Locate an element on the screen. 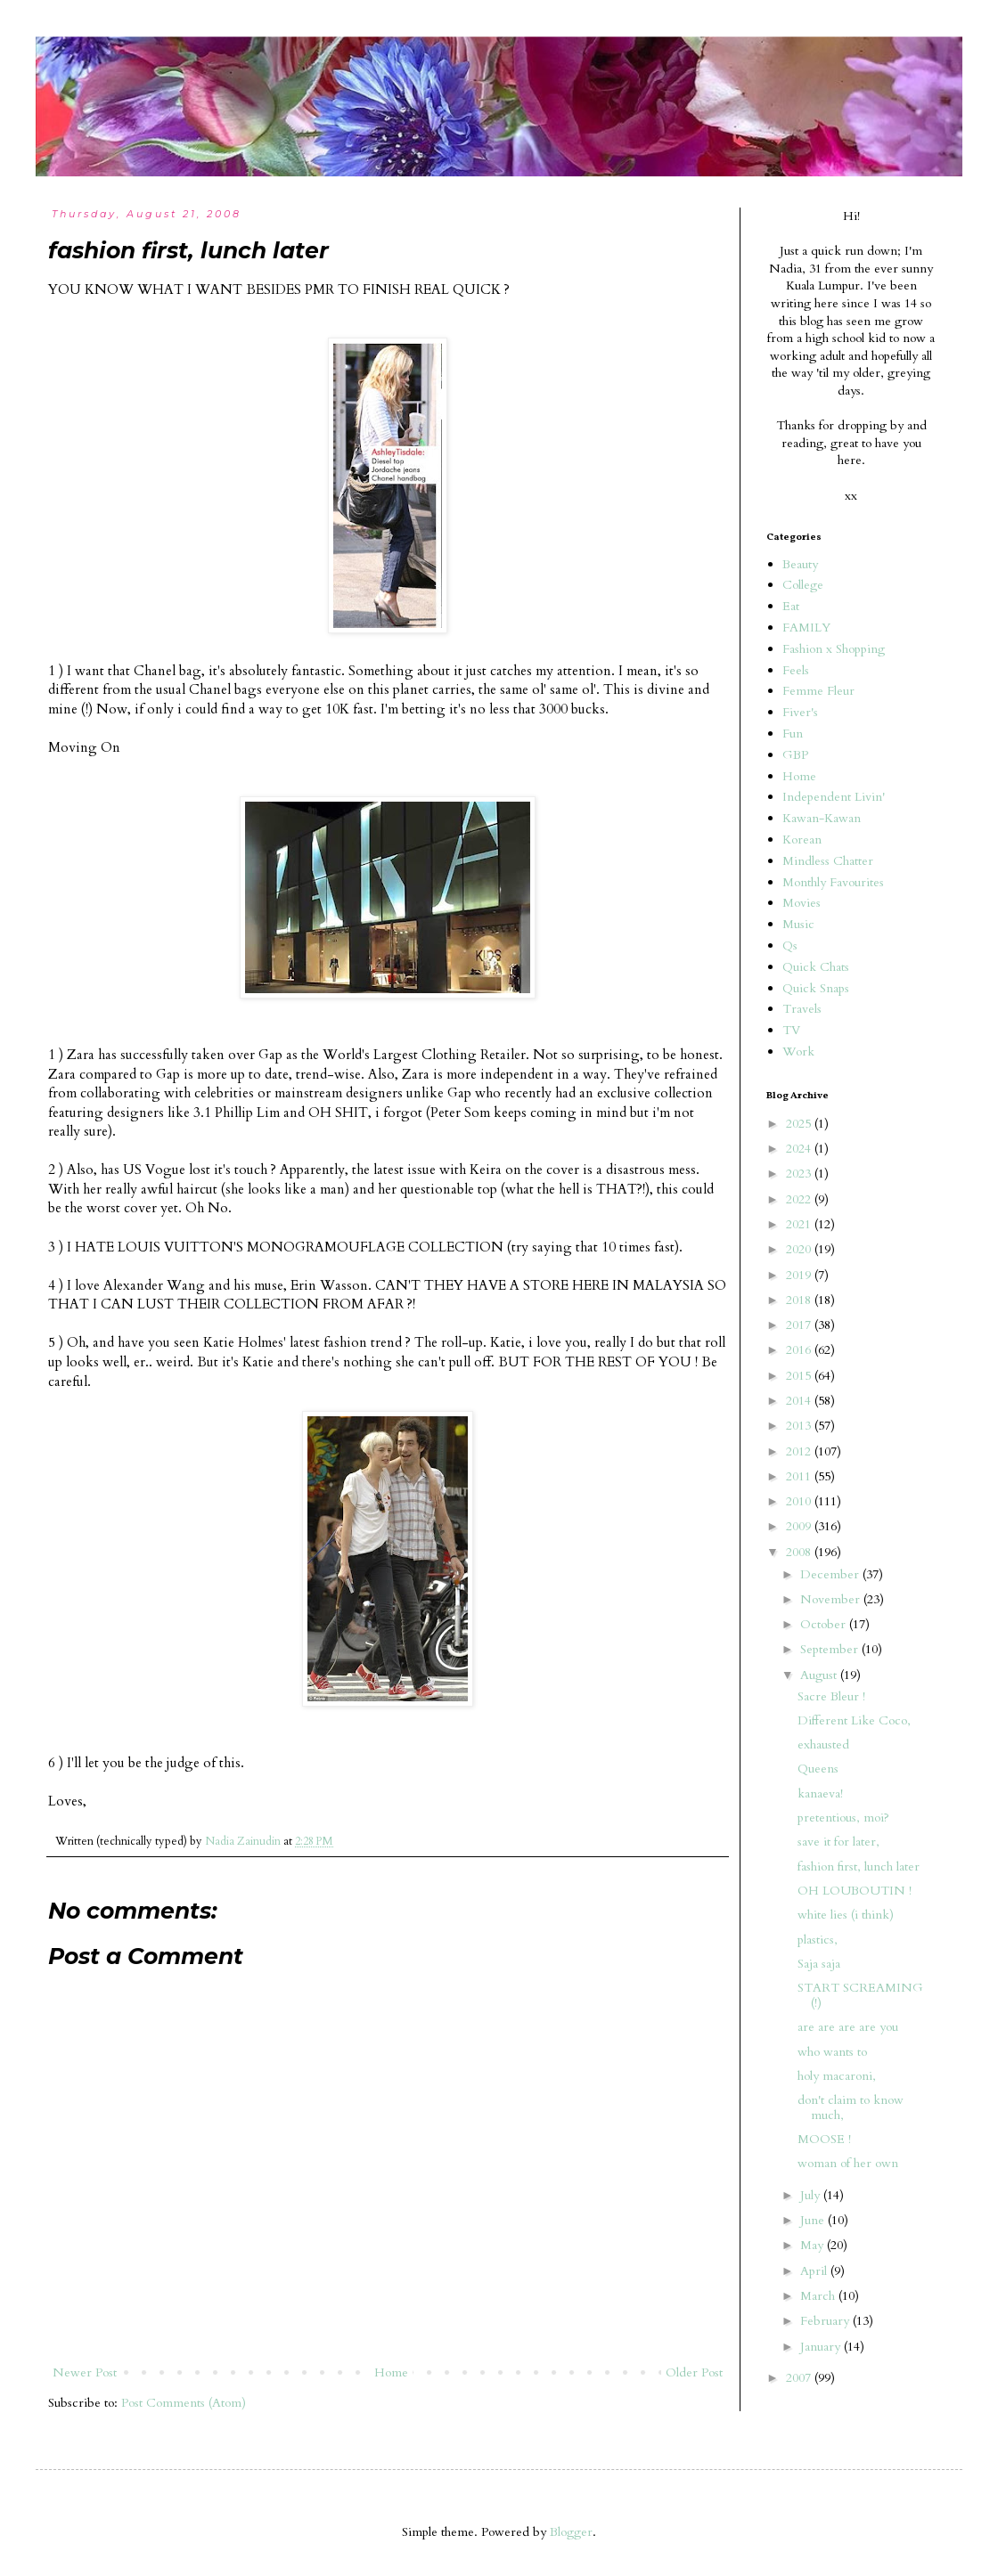 Image resolution: width=998 pixels, height=2576 pixels. May is located at coordinates (813, 2245).